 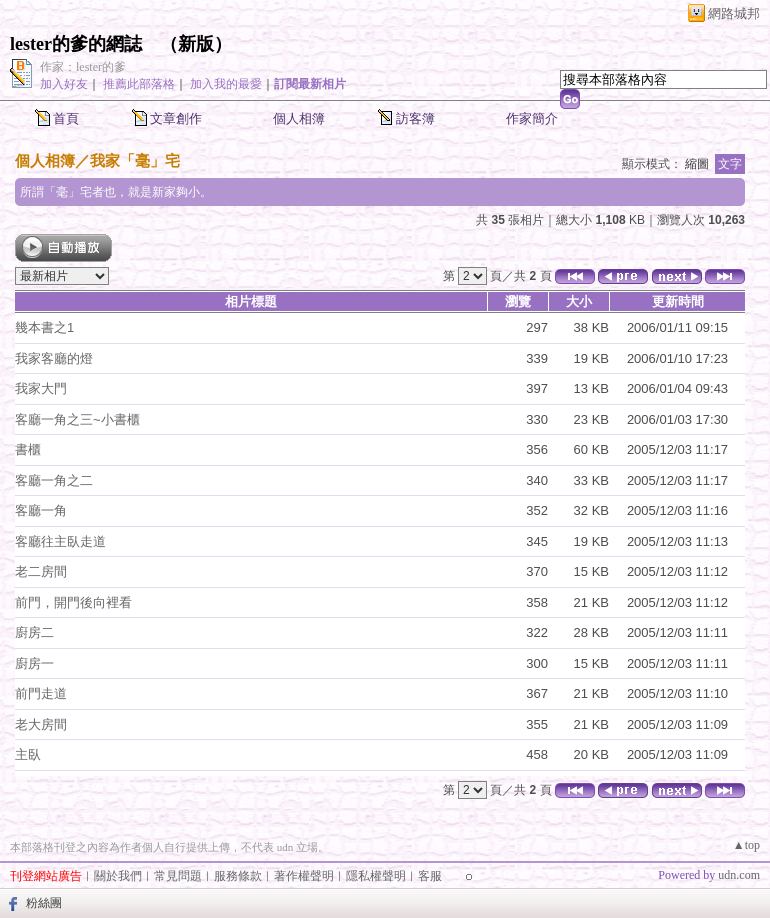 I want to click on lester的爹的網誌, so click(x=76, y=44).